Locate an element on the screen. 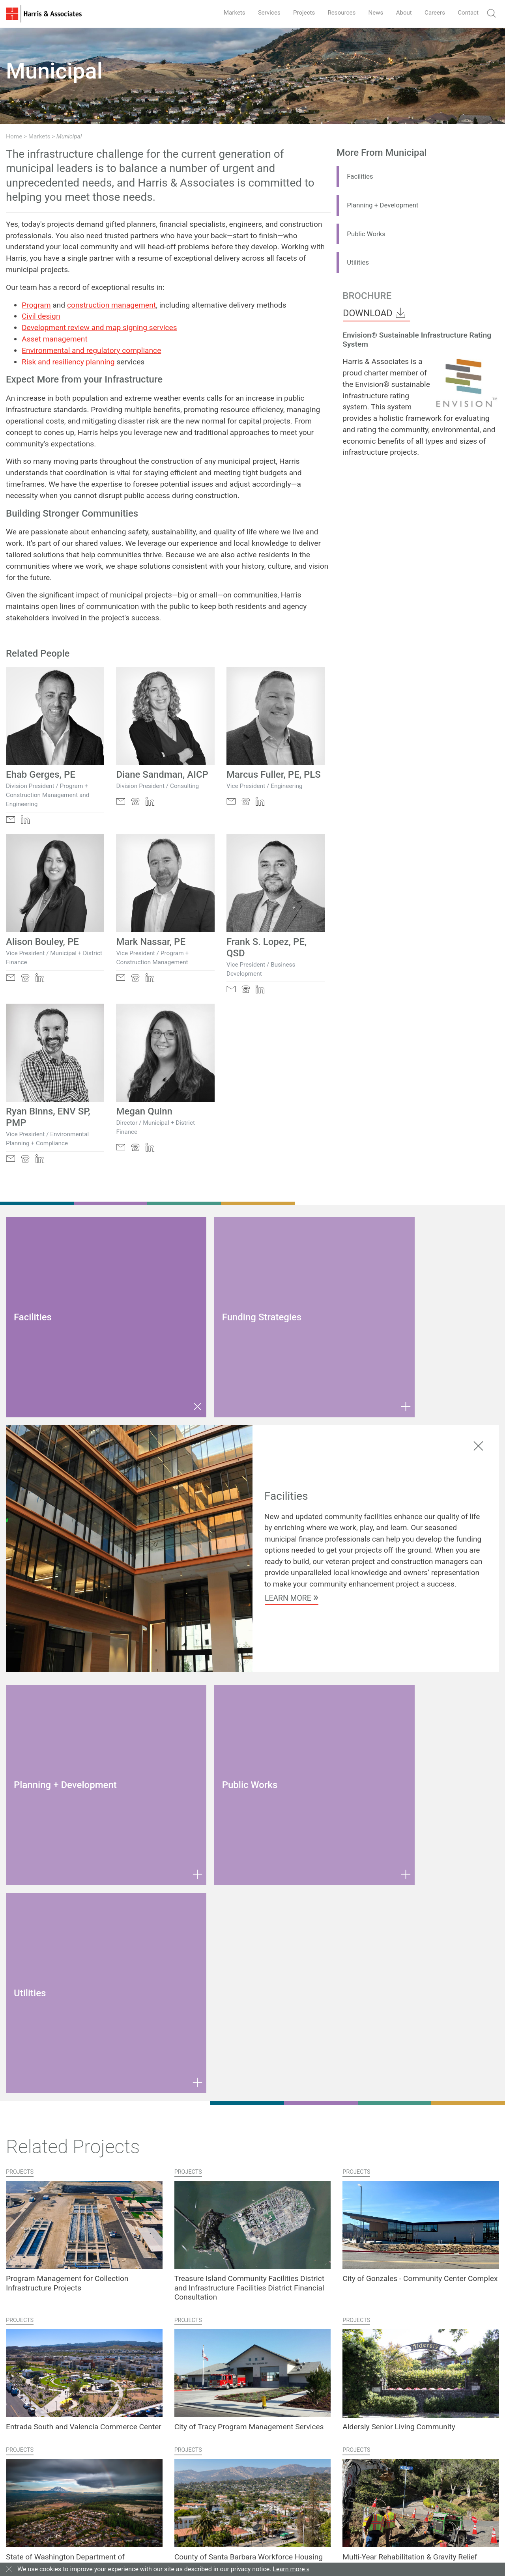 Image resolution: width=505 pixels, height=2576 pixels. About is located at coordinates (399, 12).